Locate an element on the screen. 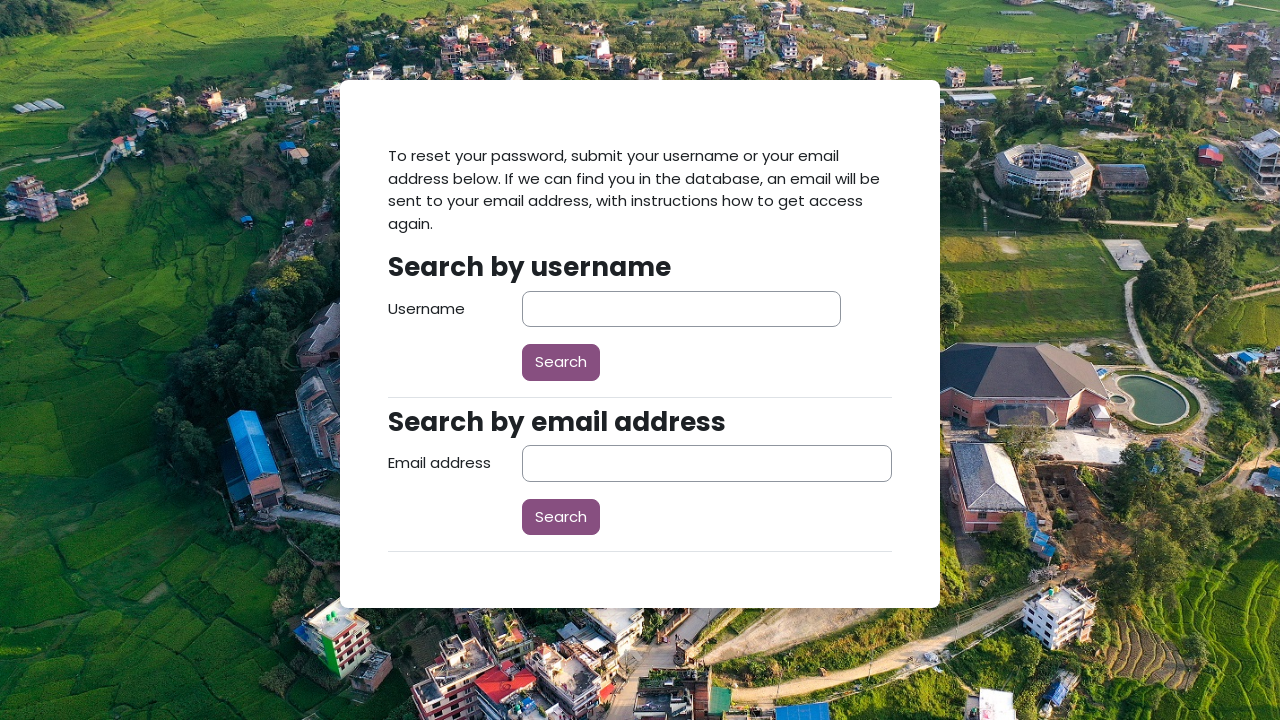 The width and height of the screenshot is (1280, 720). Email address is located at coordinates (439, 462).